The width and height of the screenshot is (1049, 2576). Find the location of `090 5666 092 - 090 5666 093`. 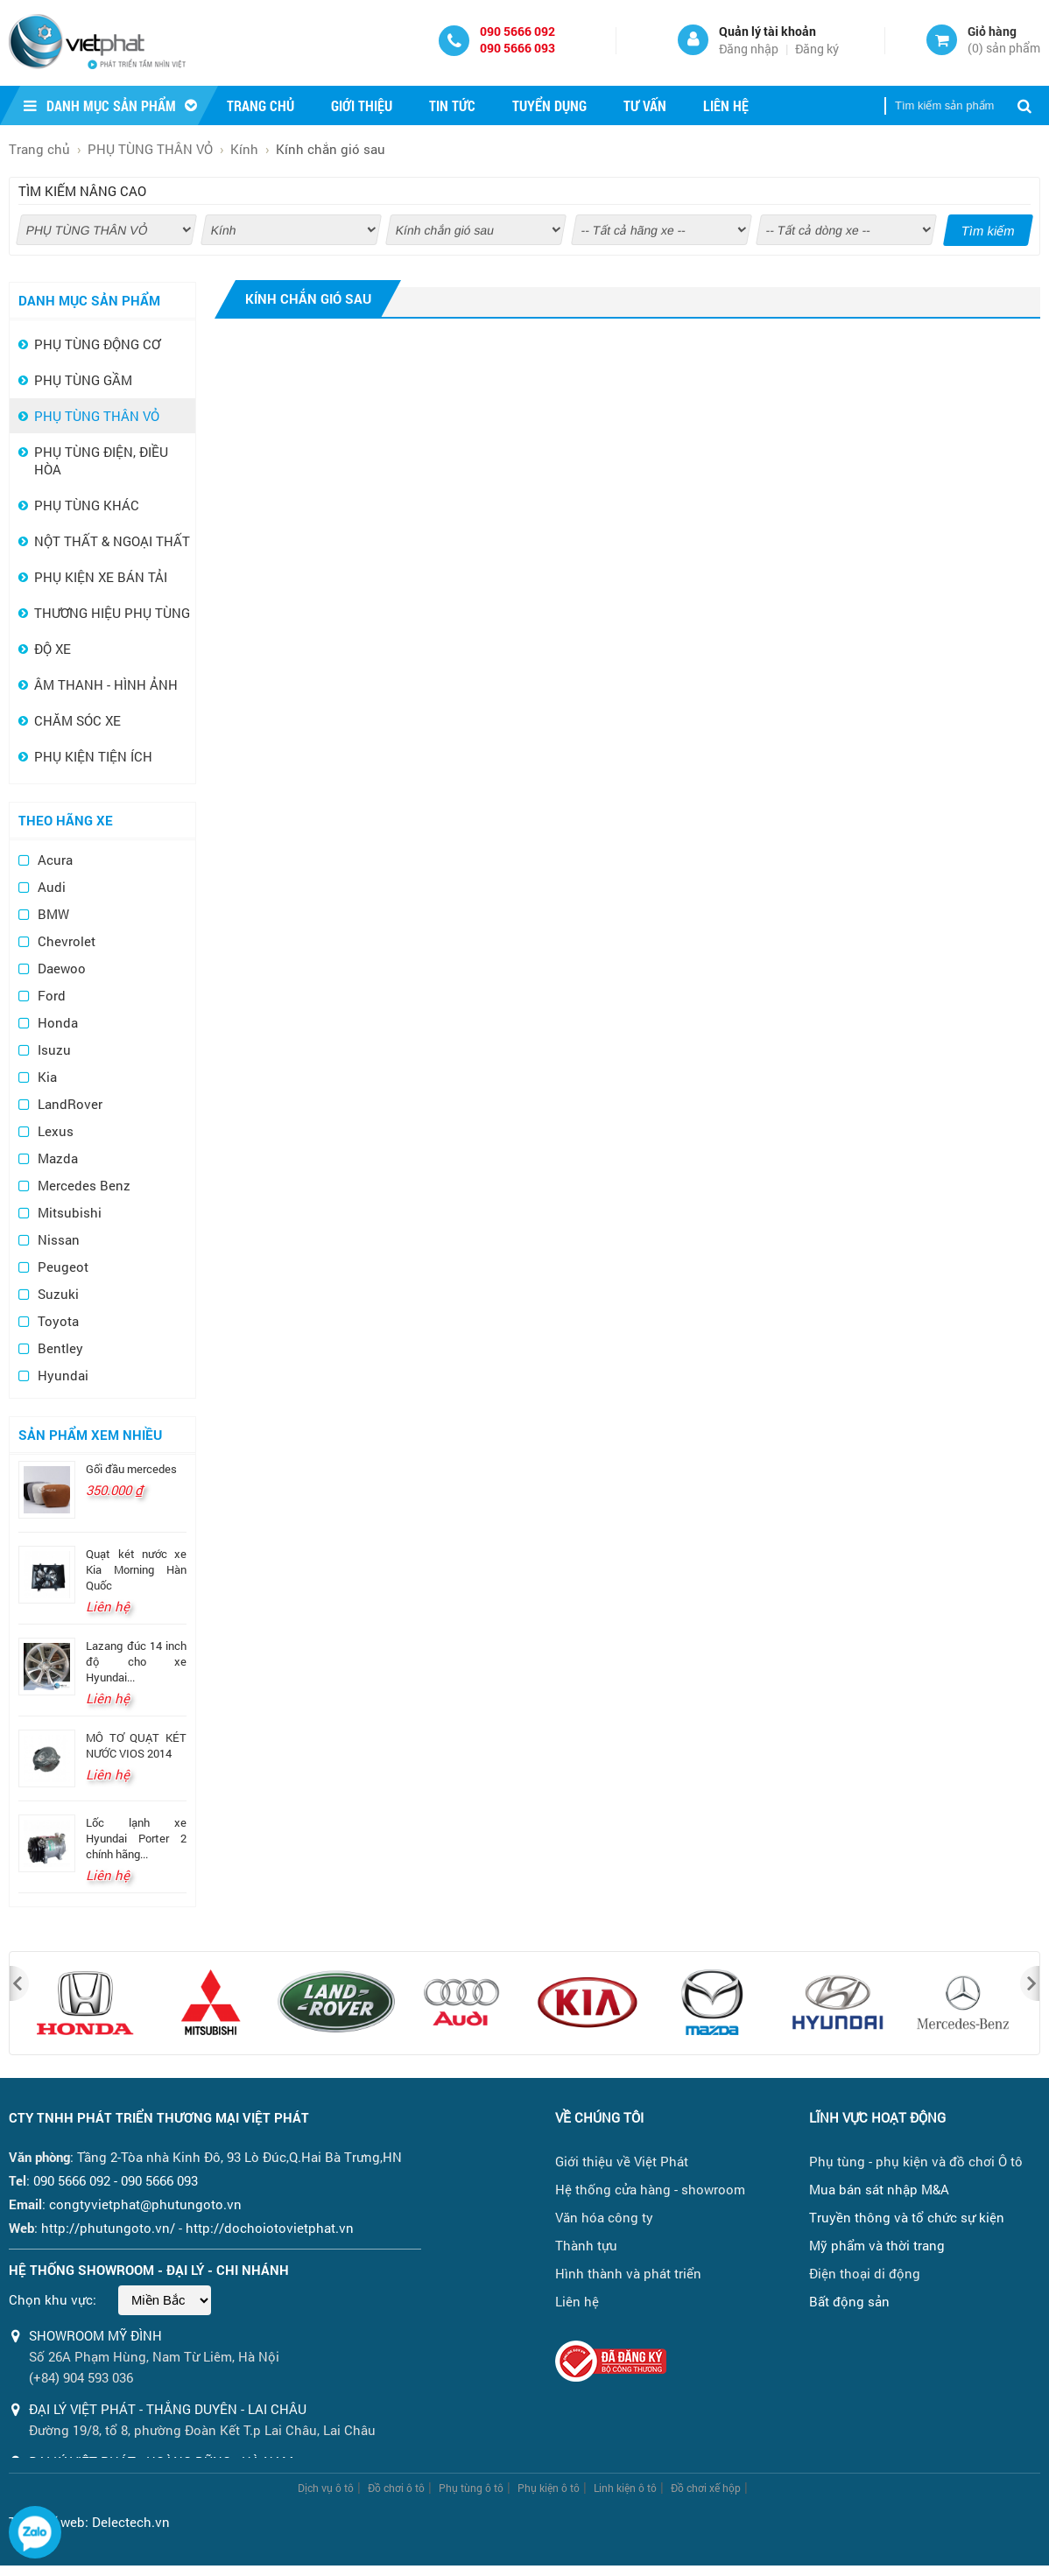

090 5666 092 - 090 5666 093 is located at coordinates (115, 2180).